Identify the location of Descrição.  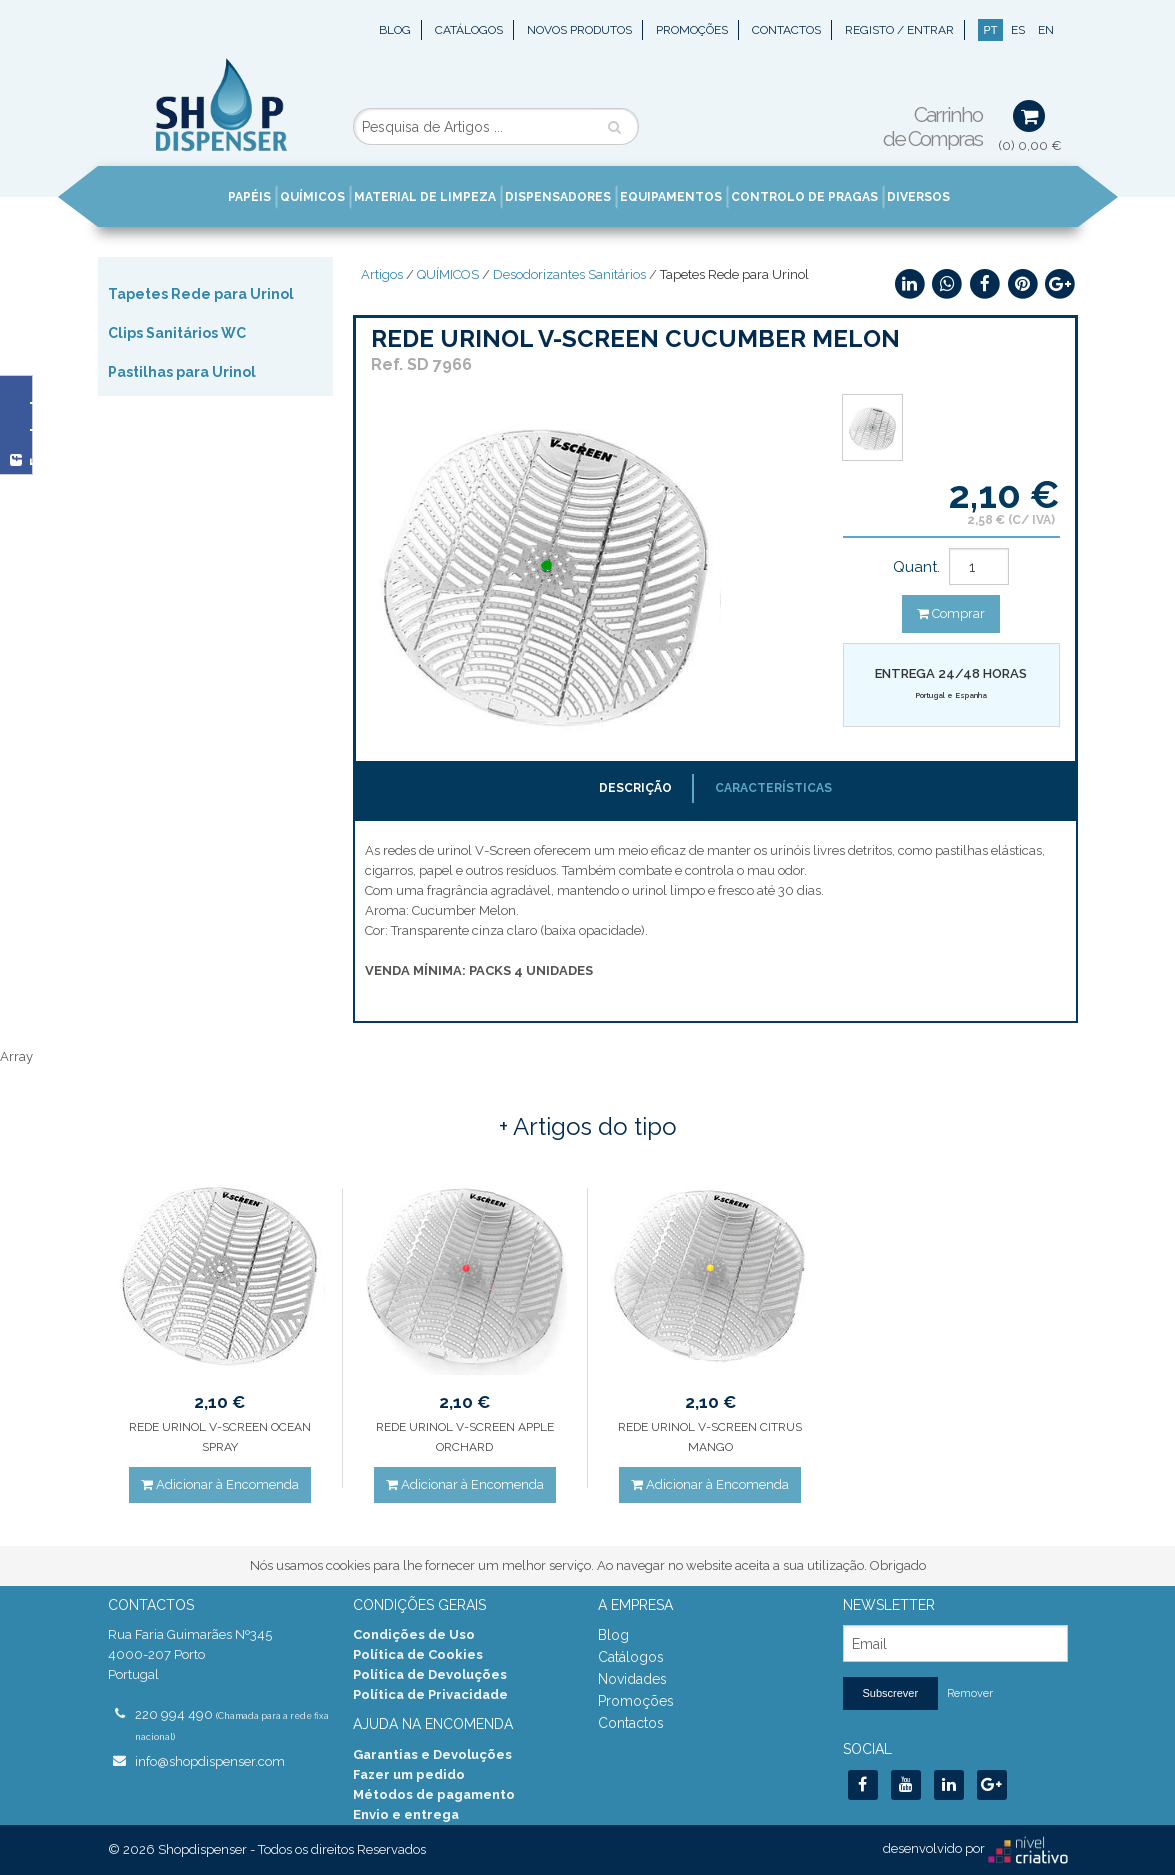
(635, 788).